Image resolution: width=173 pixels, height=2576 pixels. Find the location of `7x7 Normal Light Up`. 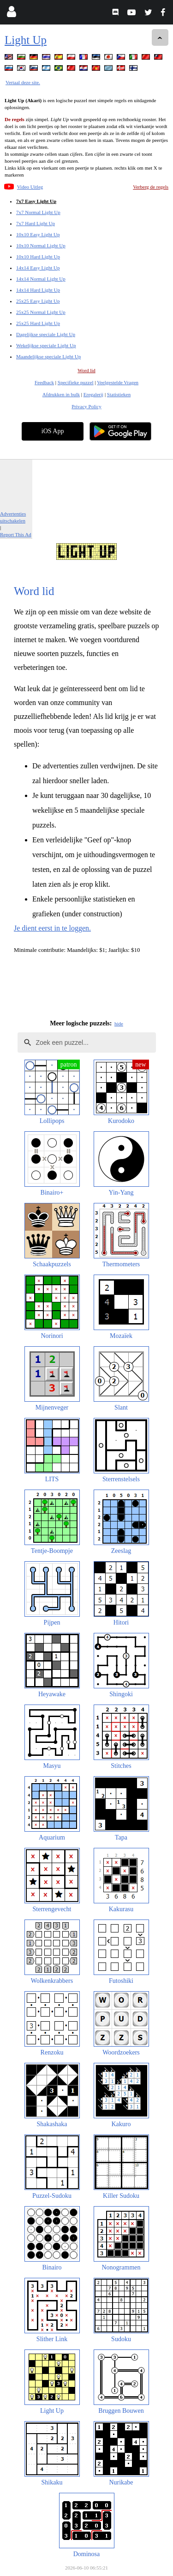

7x7 Normal Light Up is located at coordinates (38, 212).